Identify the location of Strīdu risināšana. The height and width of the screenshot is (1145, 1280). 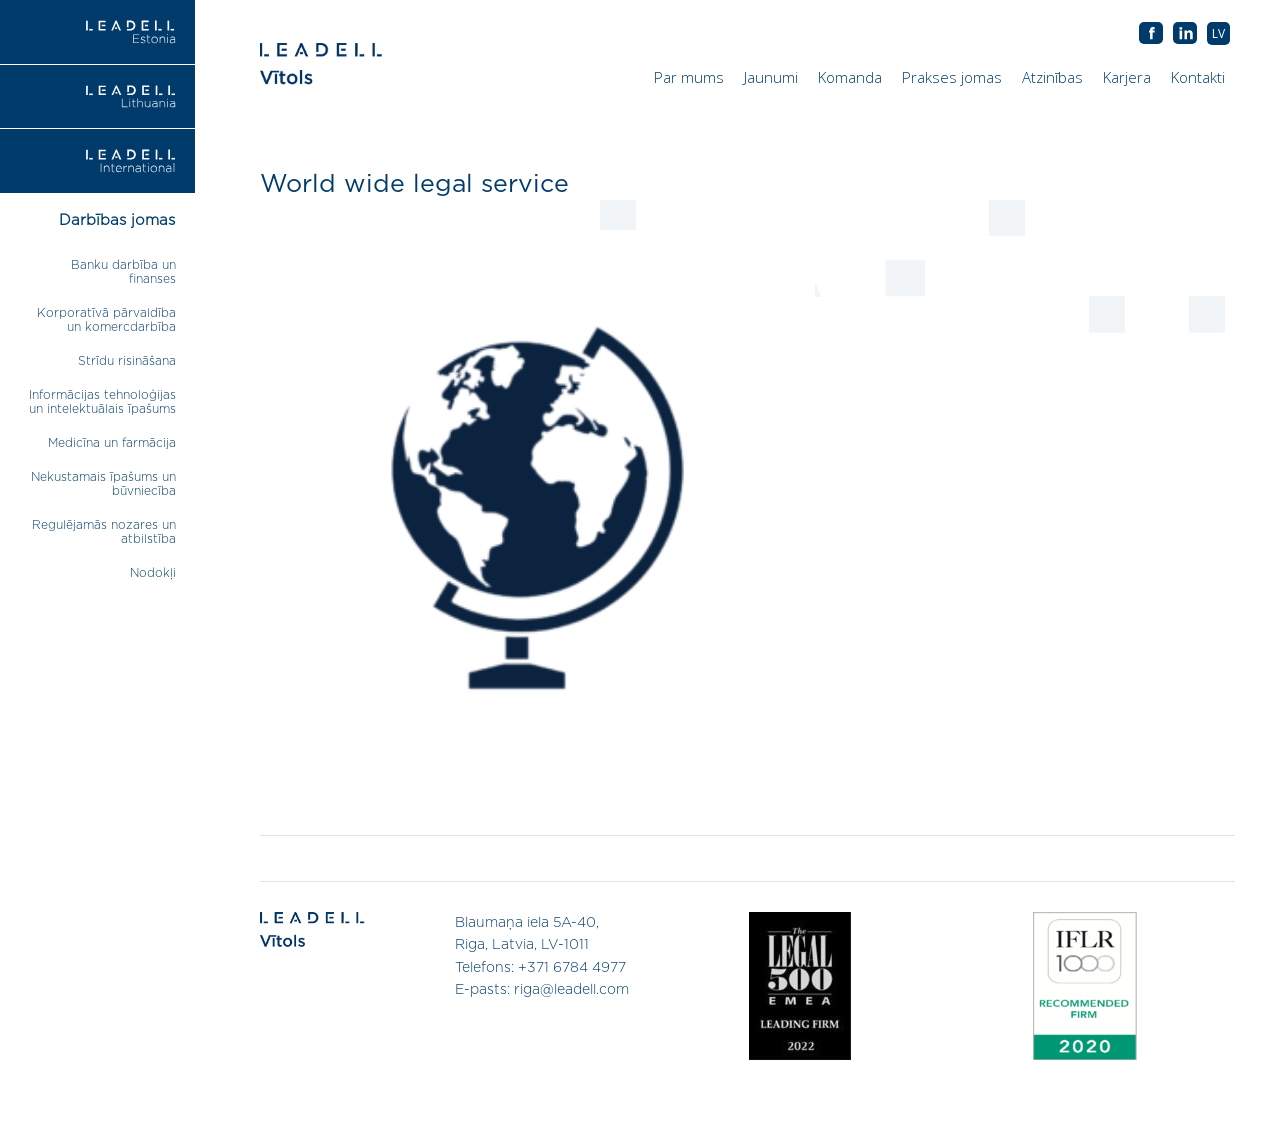
(127, 361).